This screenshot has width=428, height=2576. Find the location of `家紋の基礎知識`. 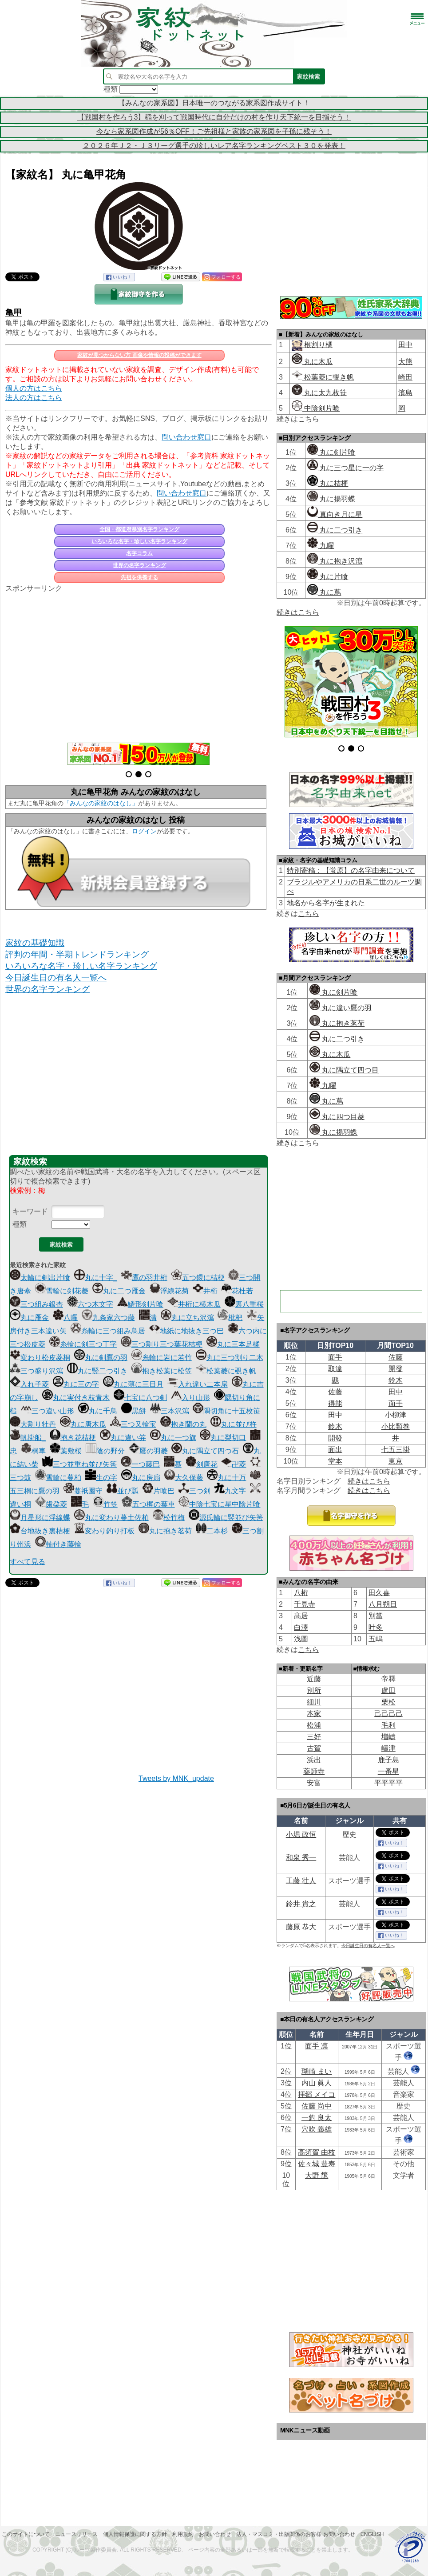

家紋の基礎知識 is located at coordinates (34, 943).